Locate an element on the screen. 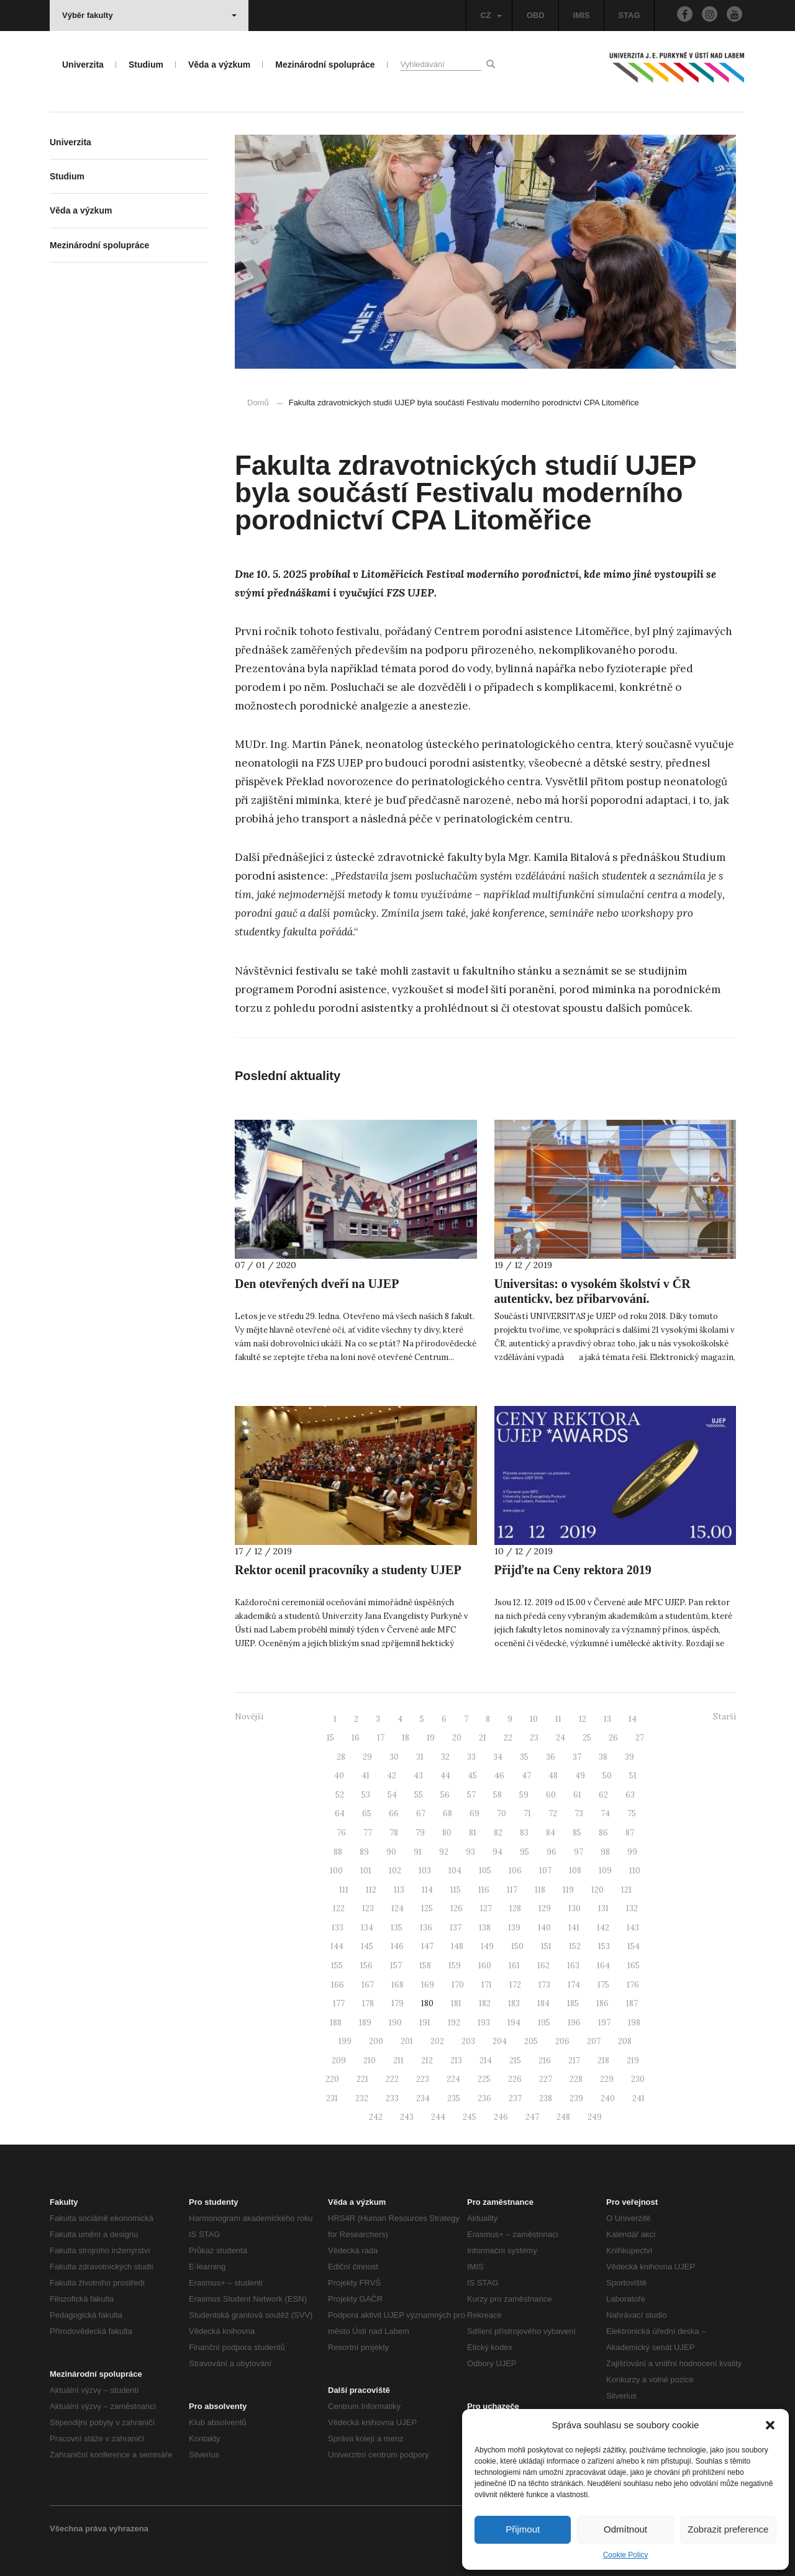  69 is located at coordinates (474, 1813).